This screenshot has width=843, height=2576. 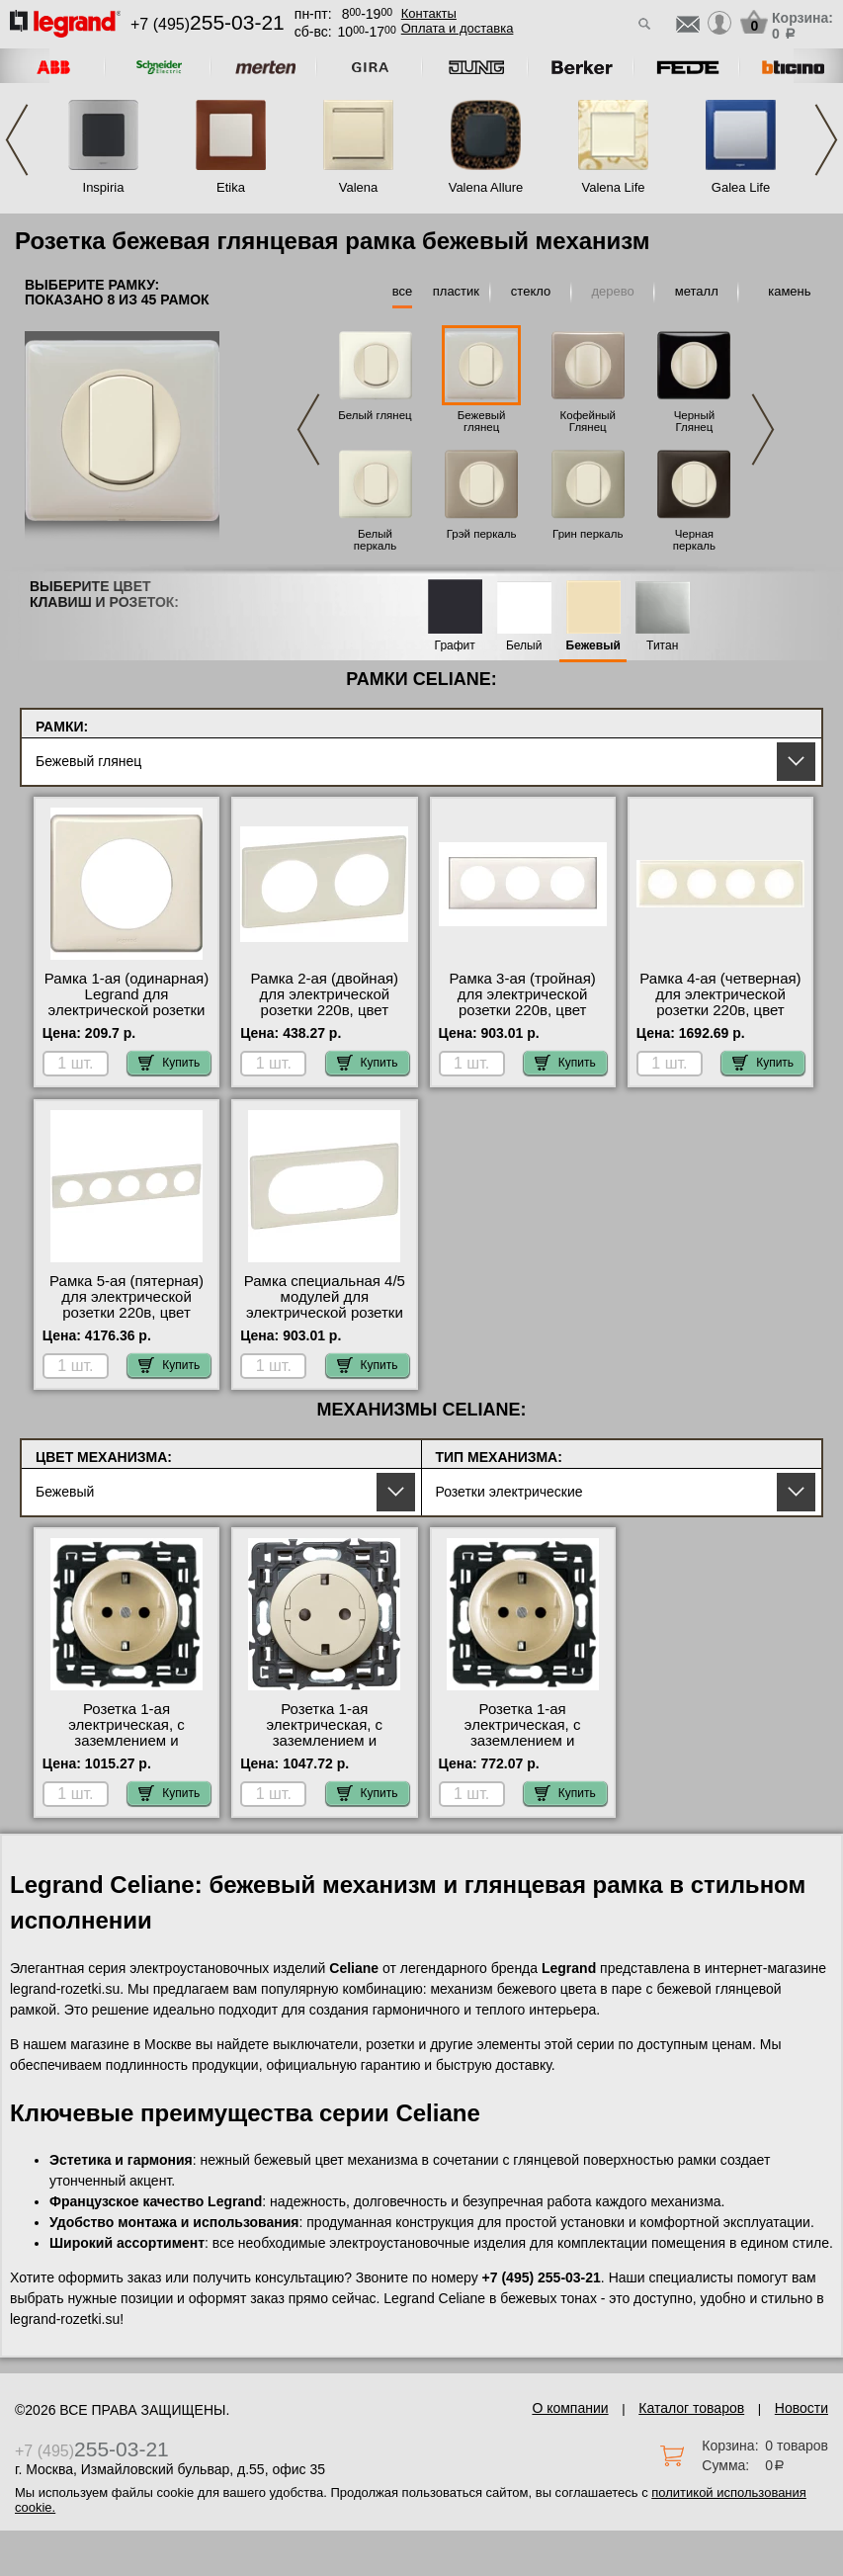 I want to click on Белый глянец, so click(x=374, y=415).